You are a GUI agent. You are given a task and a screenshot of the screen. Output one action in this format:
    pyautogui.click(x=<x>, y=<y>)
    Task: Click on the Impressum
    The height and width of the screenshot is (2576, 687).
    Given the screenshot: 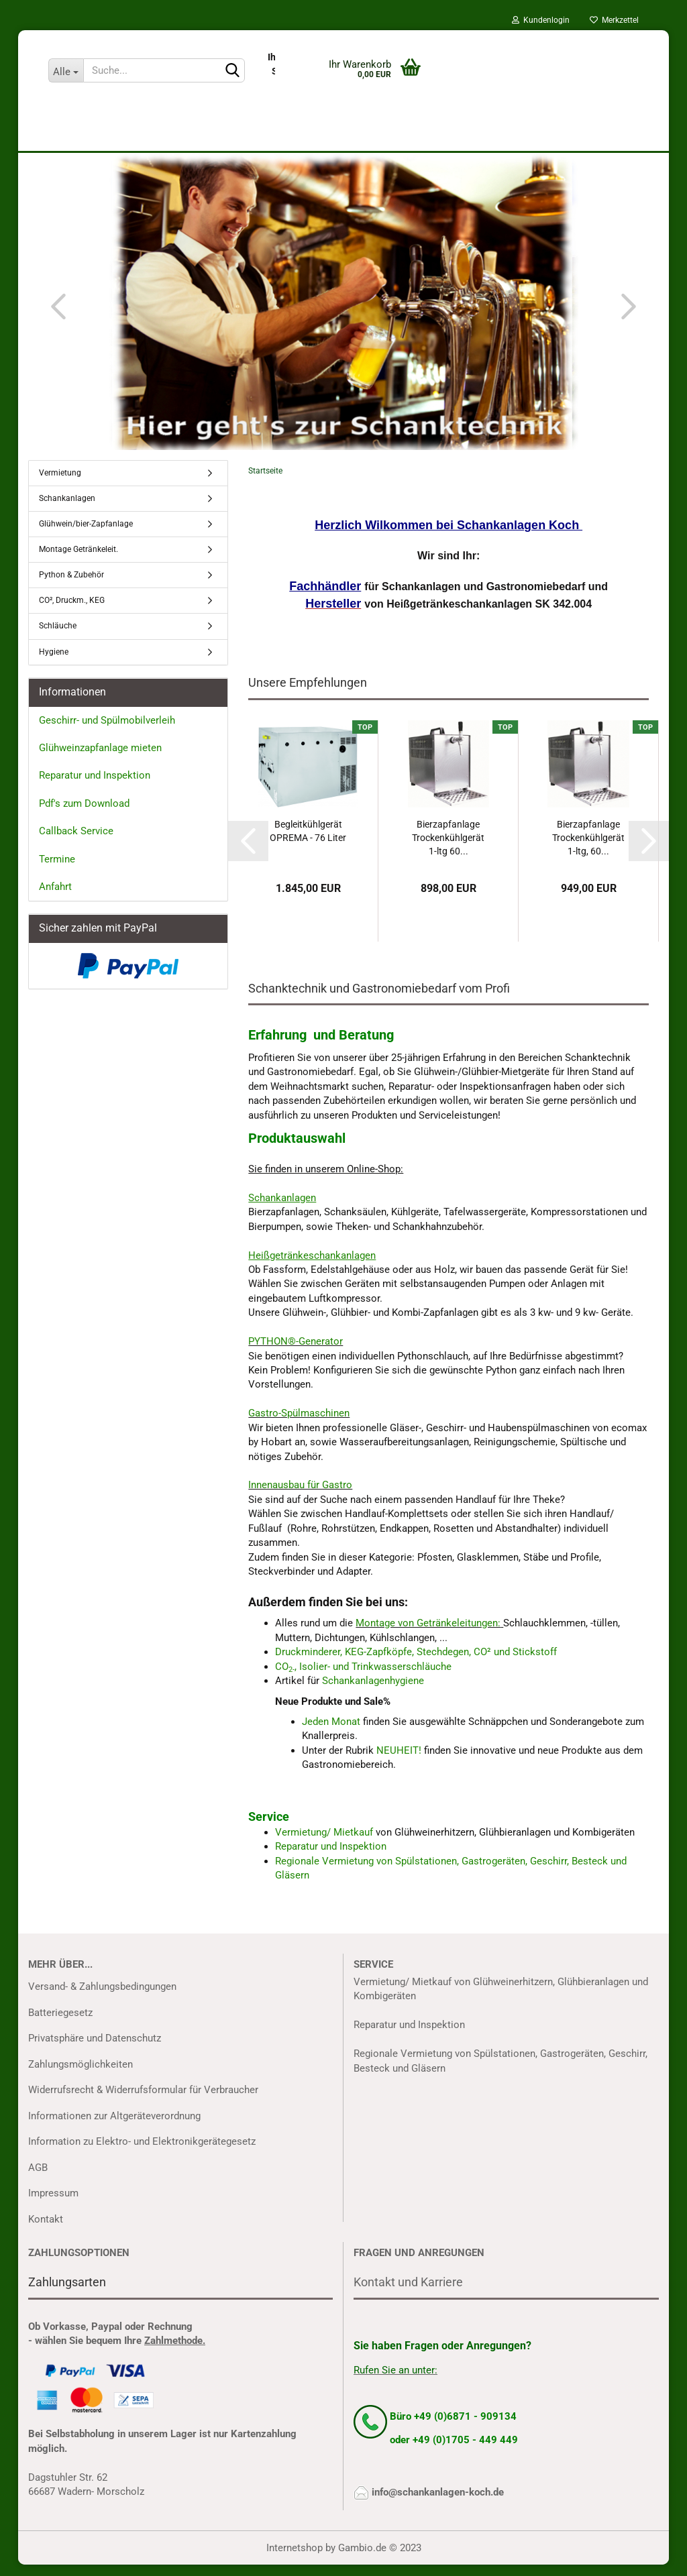 What is the action you would take?
    pyautogui.click(x=53, y=2204)
    